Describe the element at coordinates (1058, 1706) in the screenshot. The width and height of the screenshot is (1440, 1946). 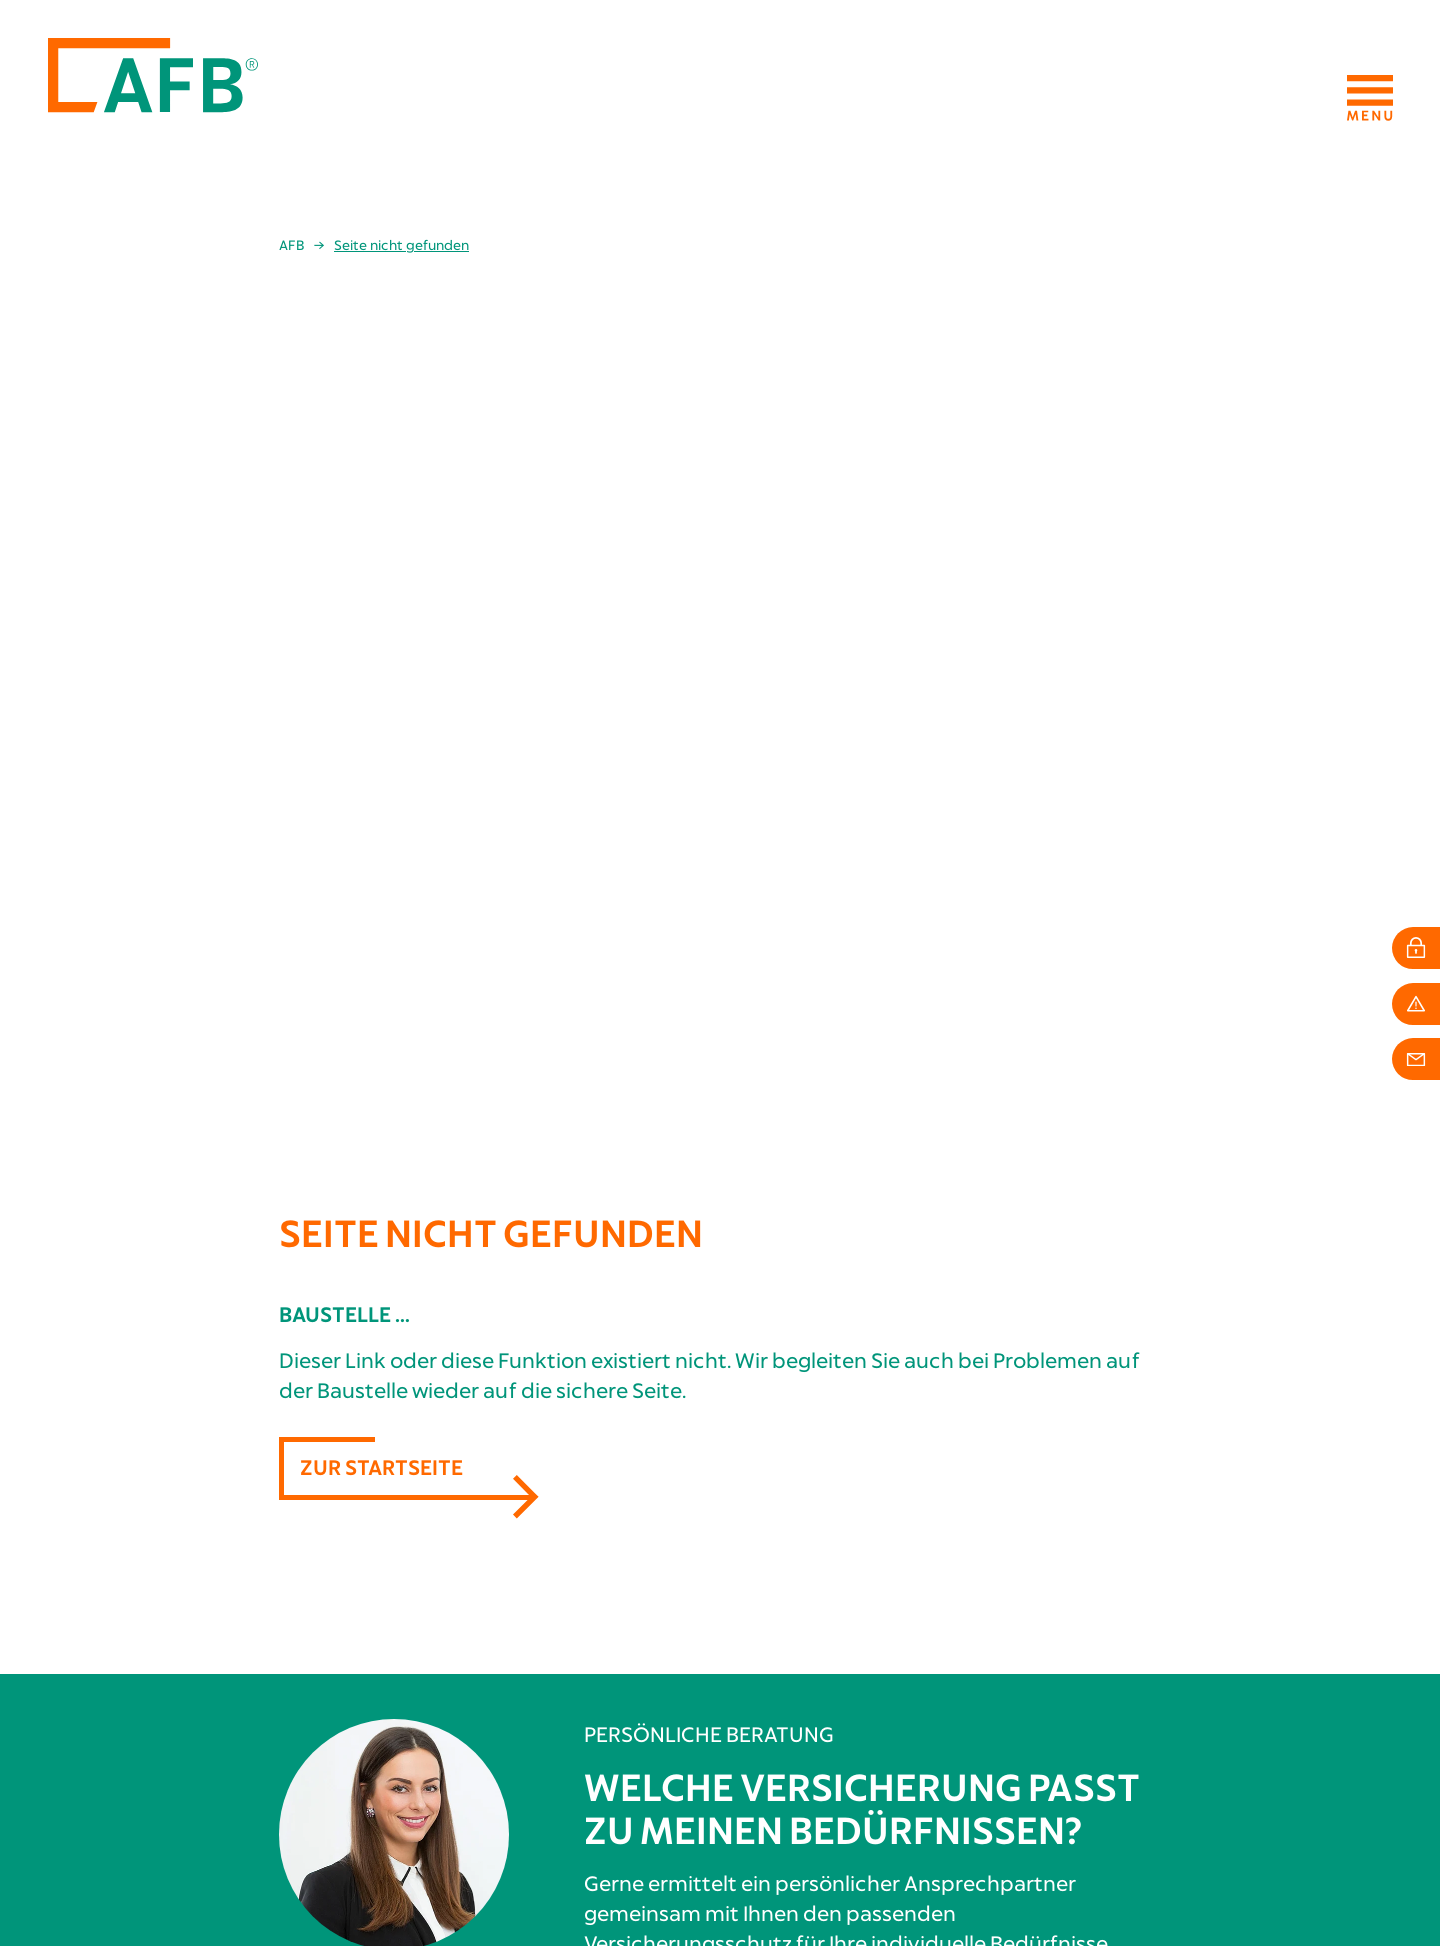
I see `Karriere` at that location.